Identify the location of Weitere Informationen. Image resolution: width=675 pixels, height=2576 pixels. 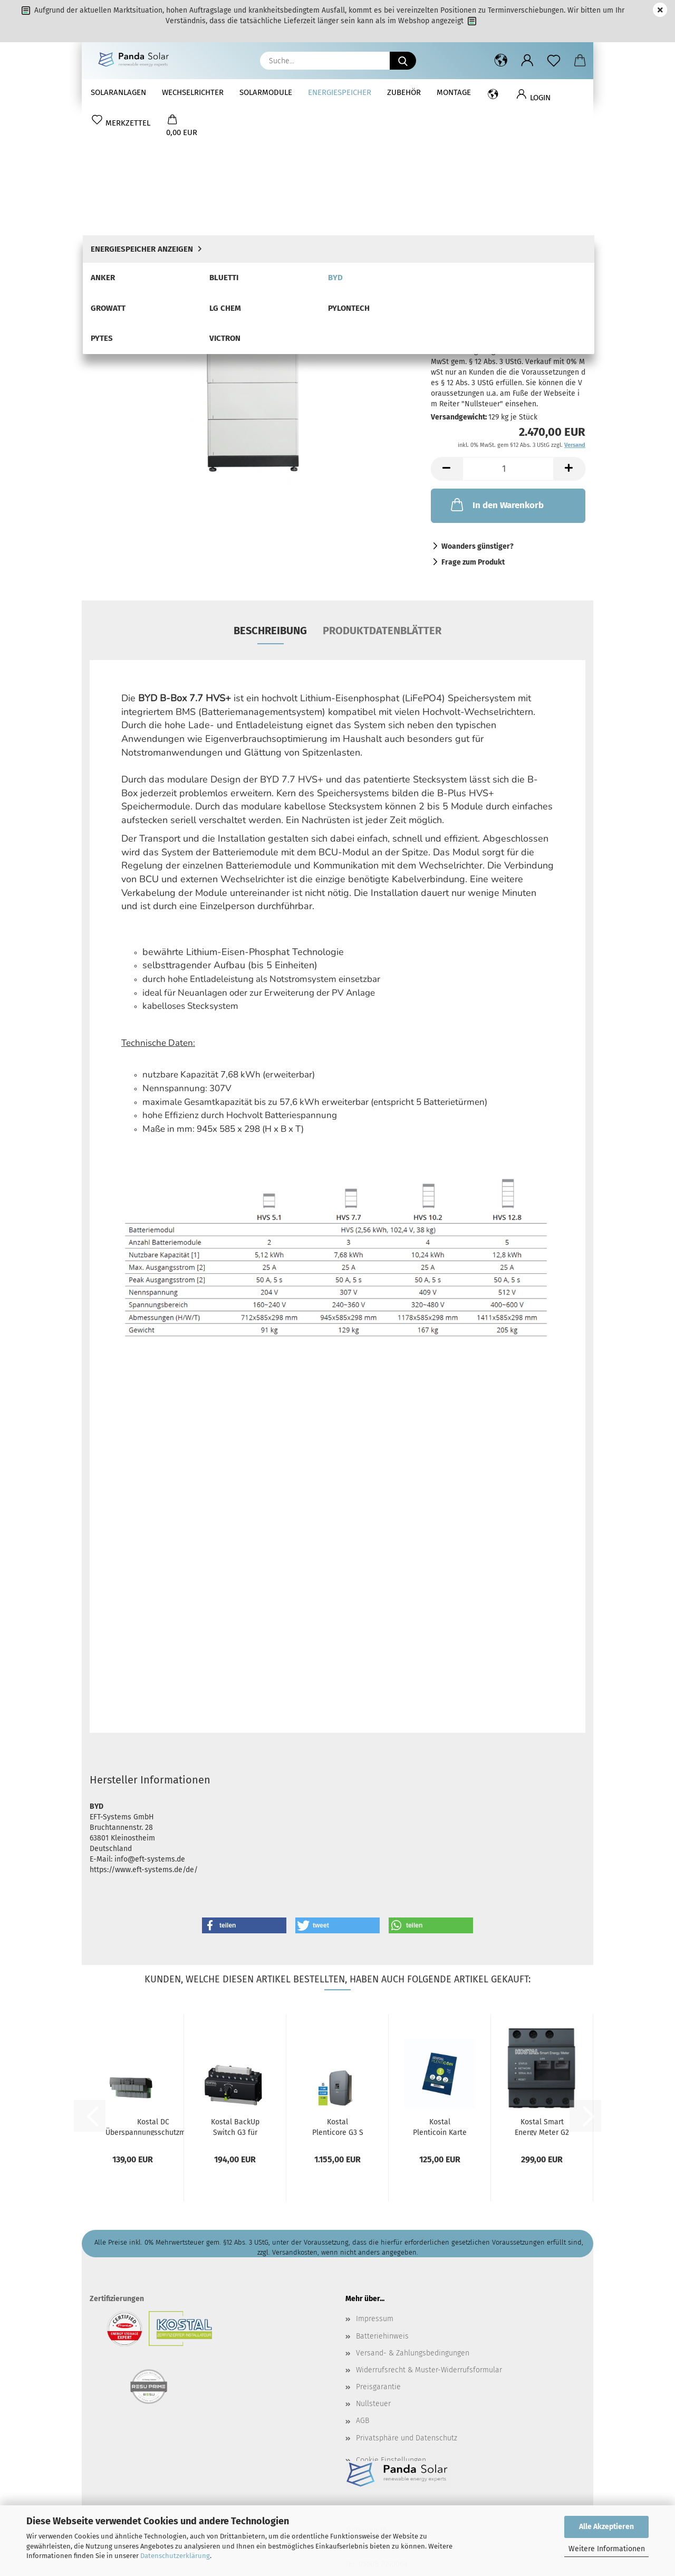
(606, 2548).